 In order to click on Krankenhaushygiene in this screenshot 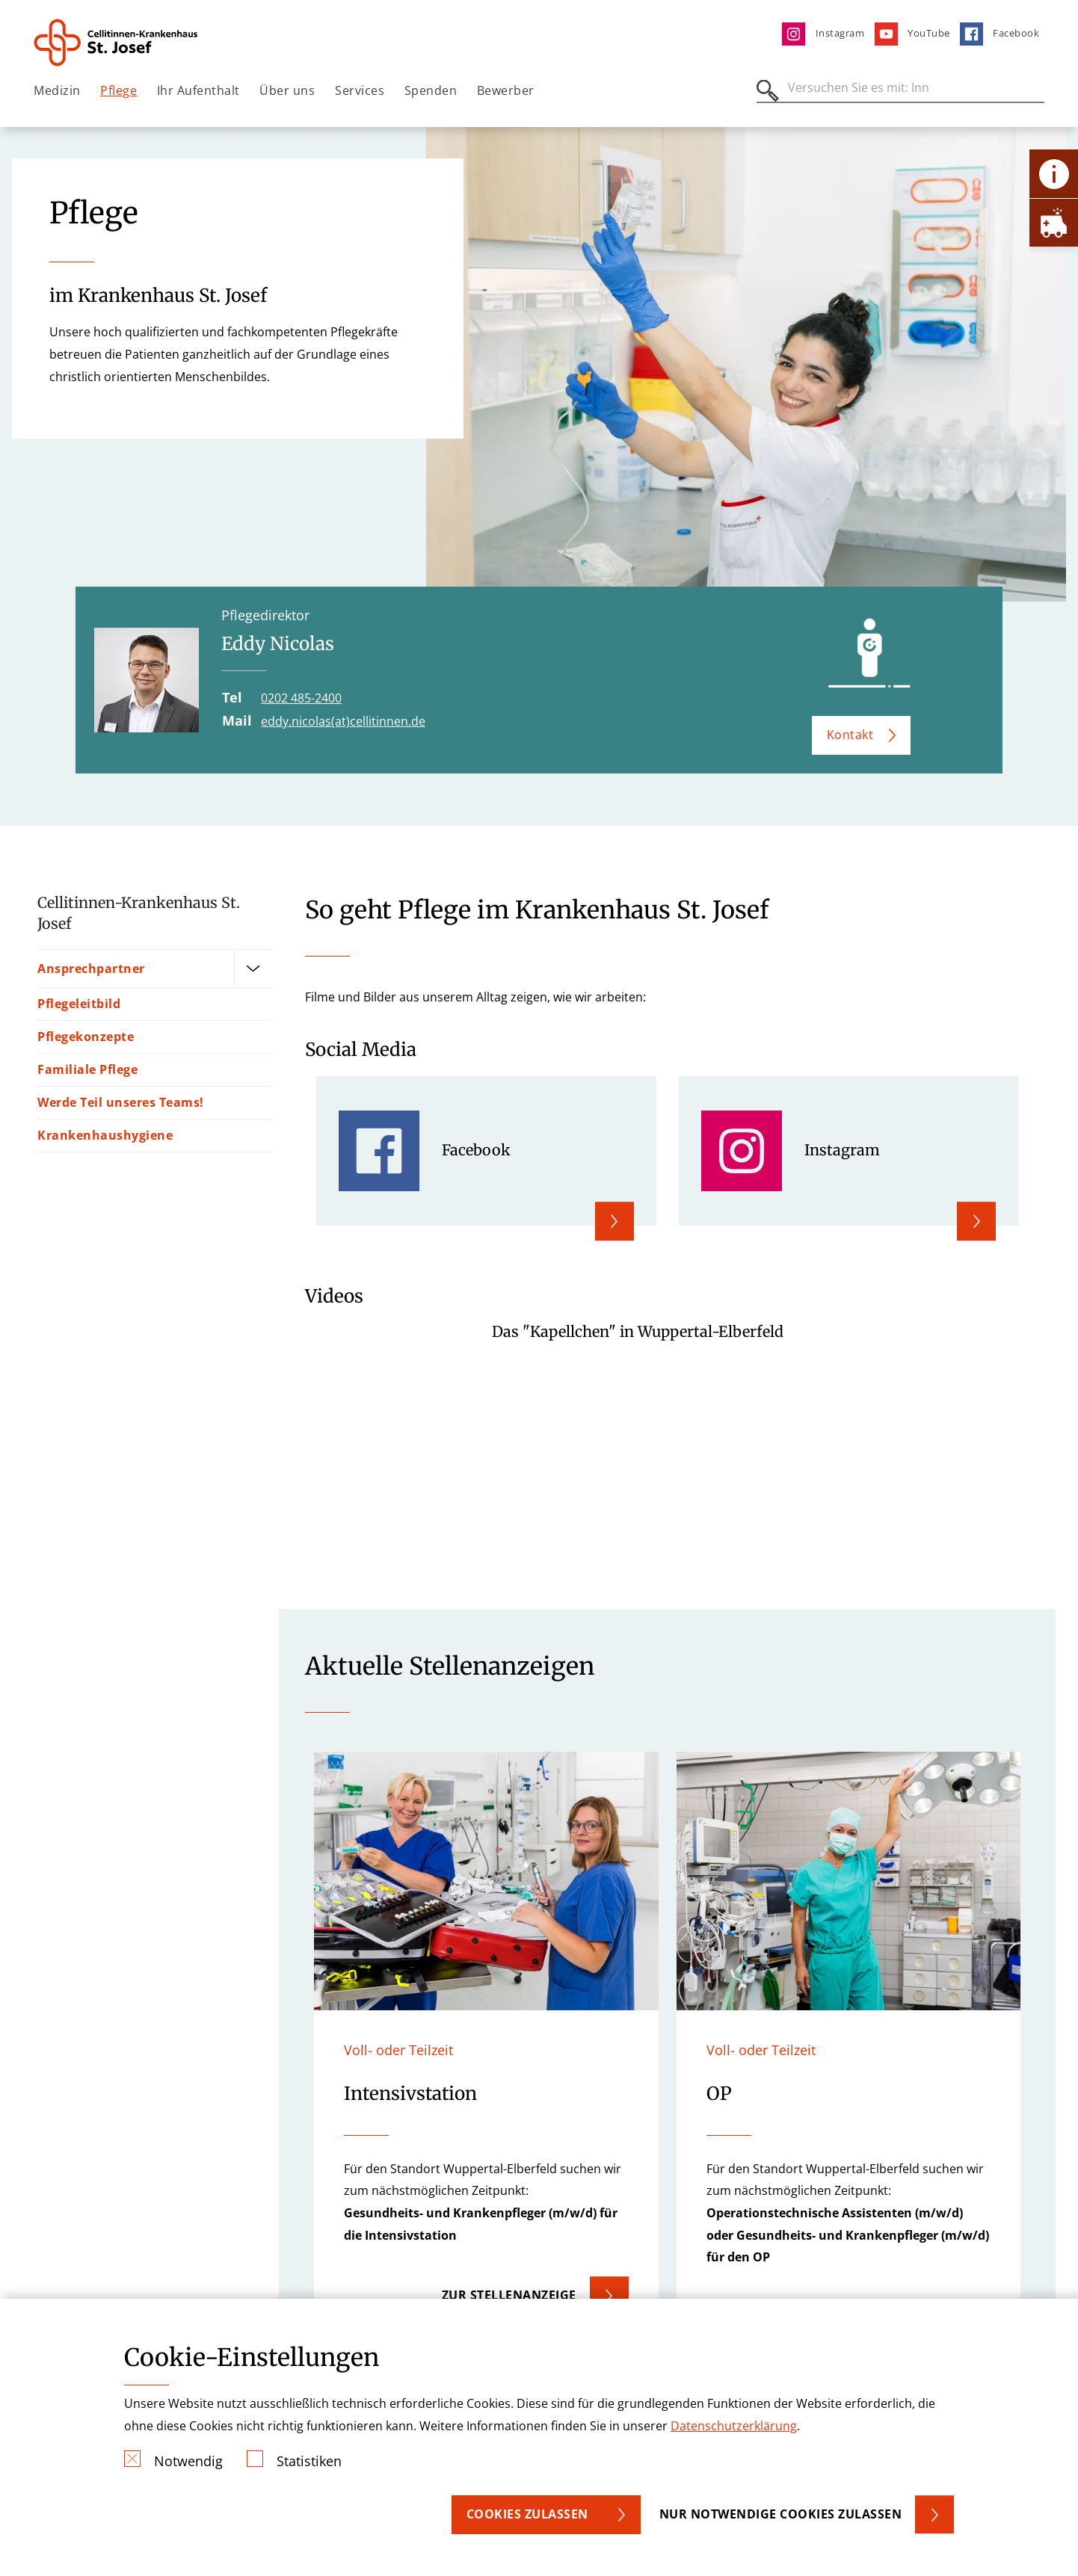, I will do `click(105, 1135)`.